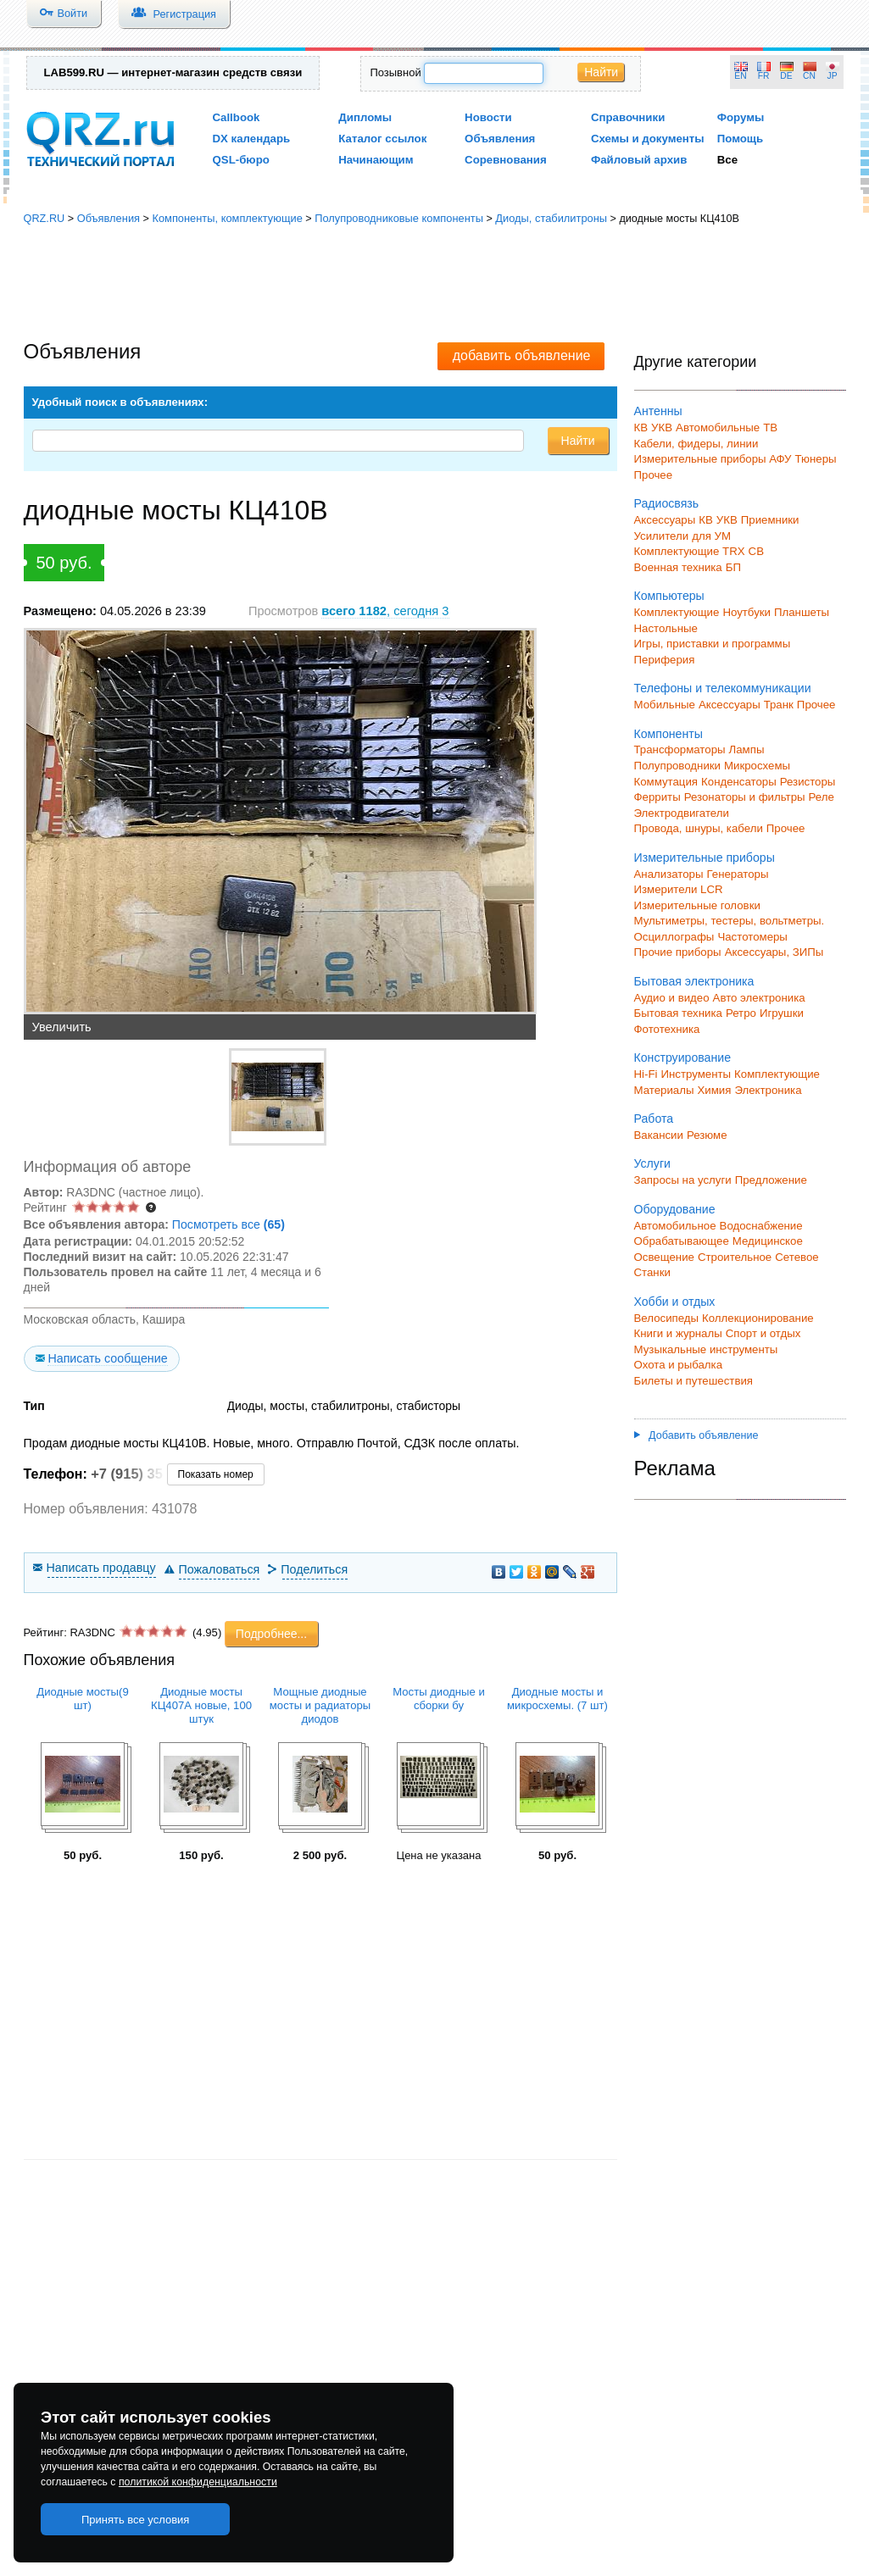 This screenshot has height=2576, width=869. I want to click on КВ, so click(641, 427).